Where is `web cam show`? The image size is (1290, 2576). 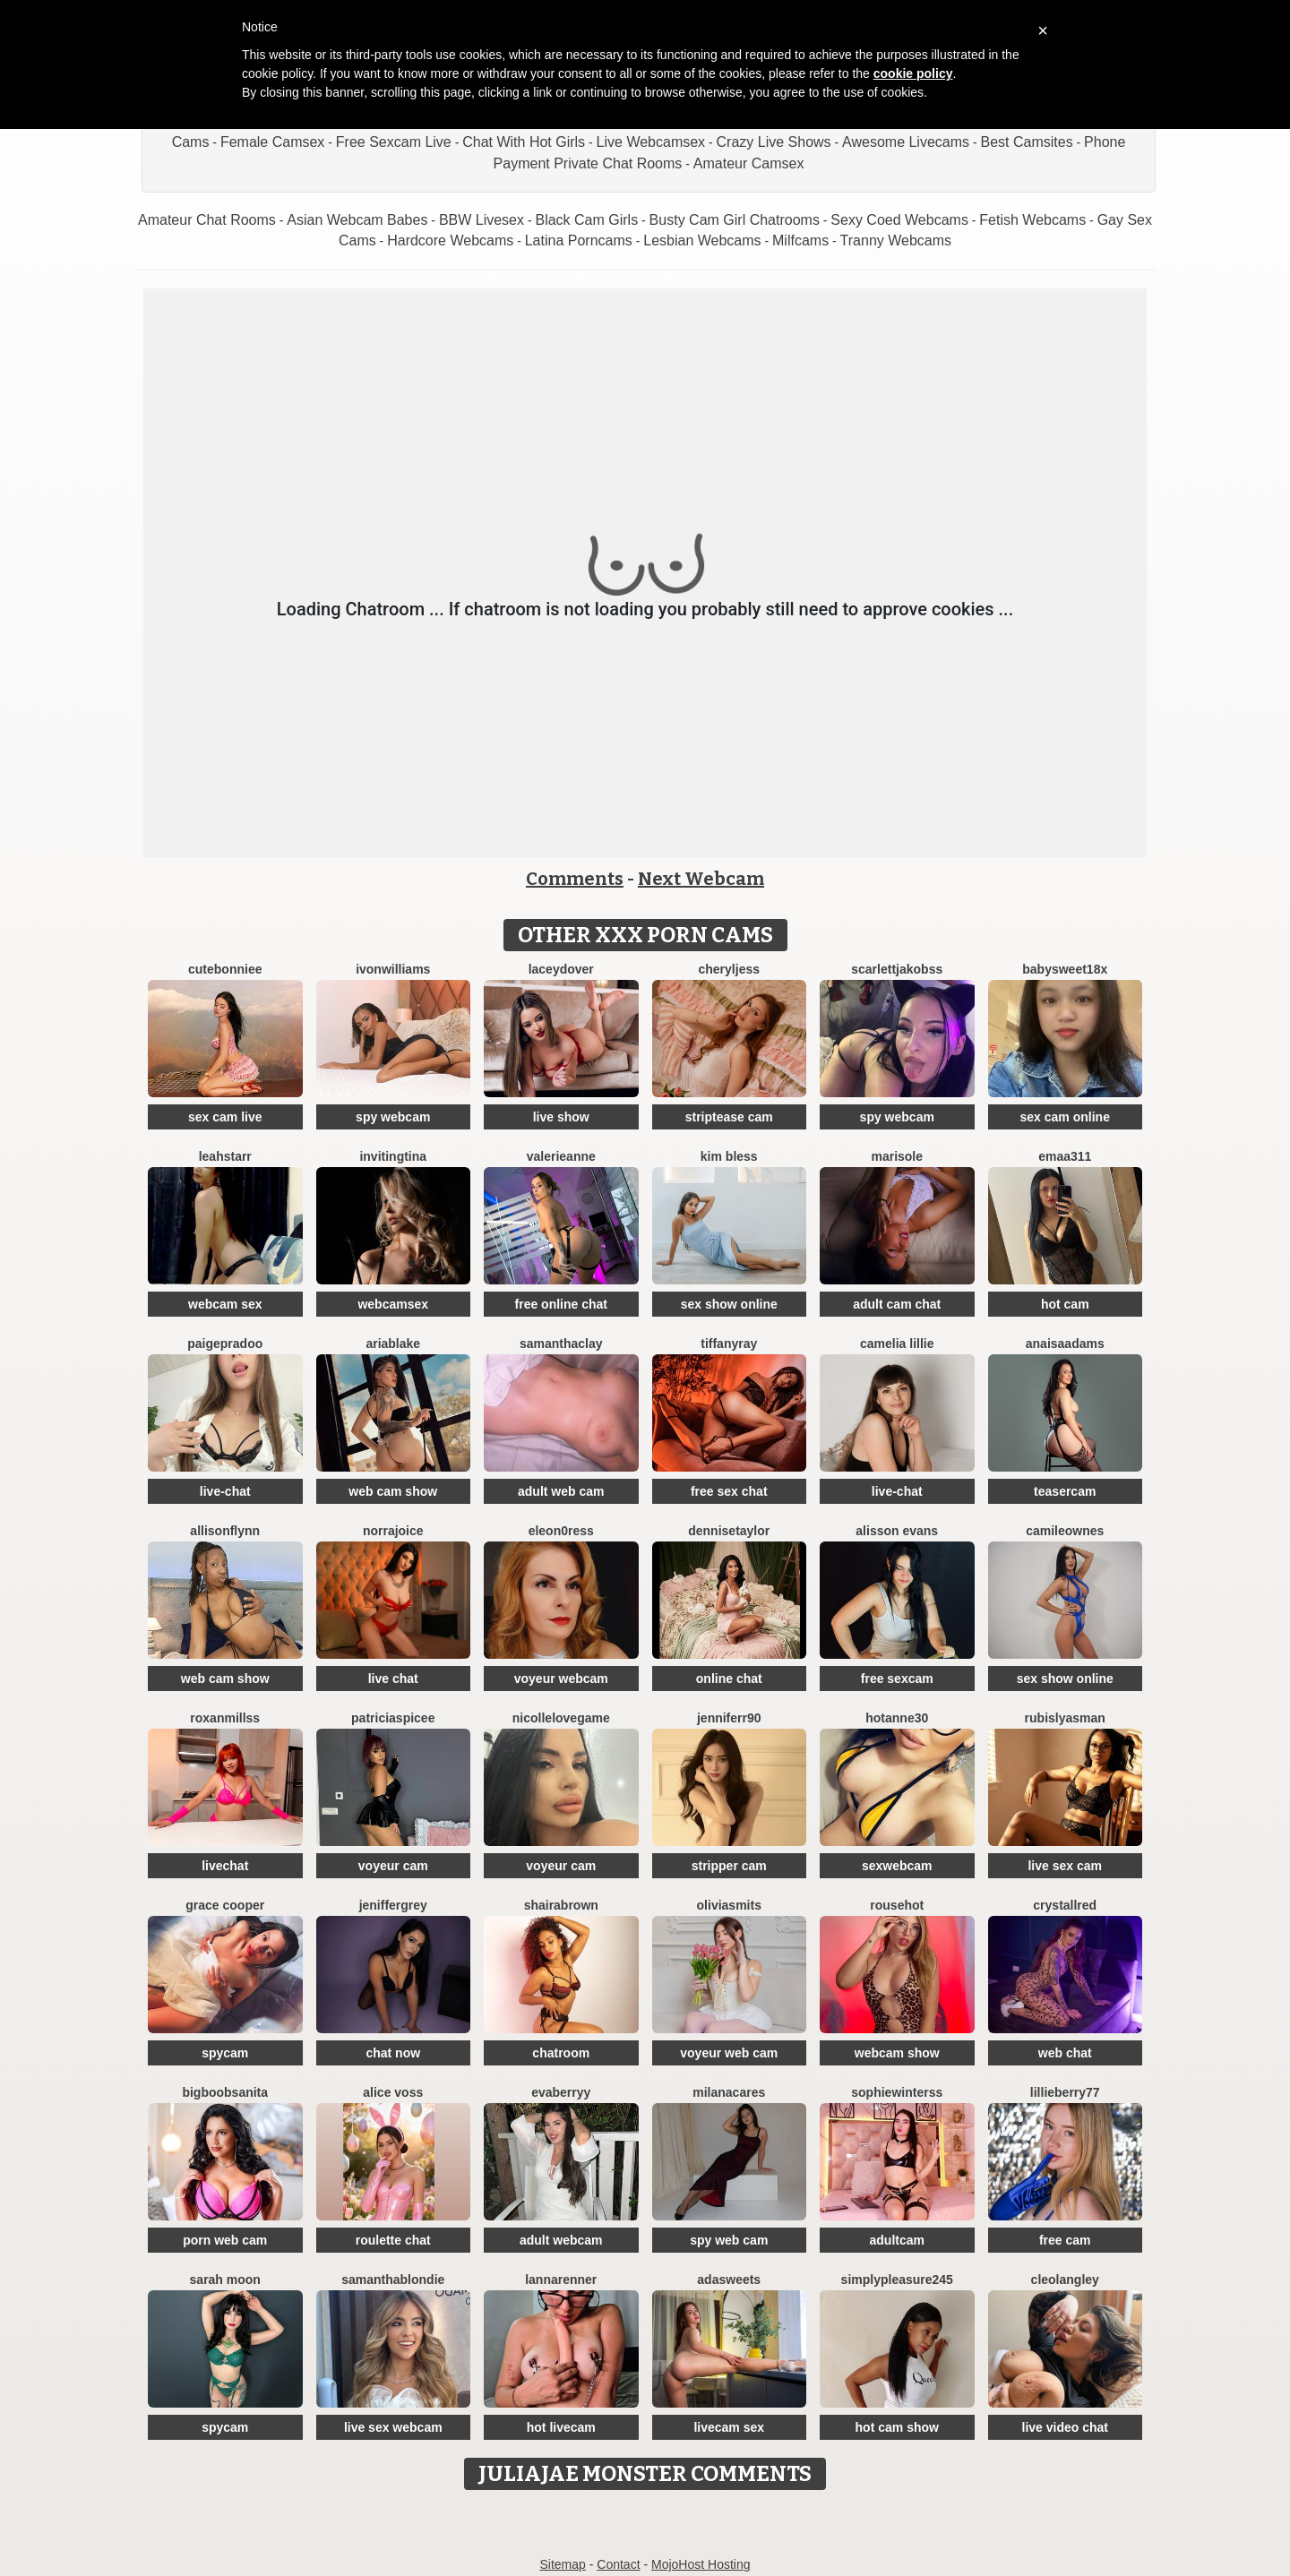 web cam show is located at coordinates (392, 1491).